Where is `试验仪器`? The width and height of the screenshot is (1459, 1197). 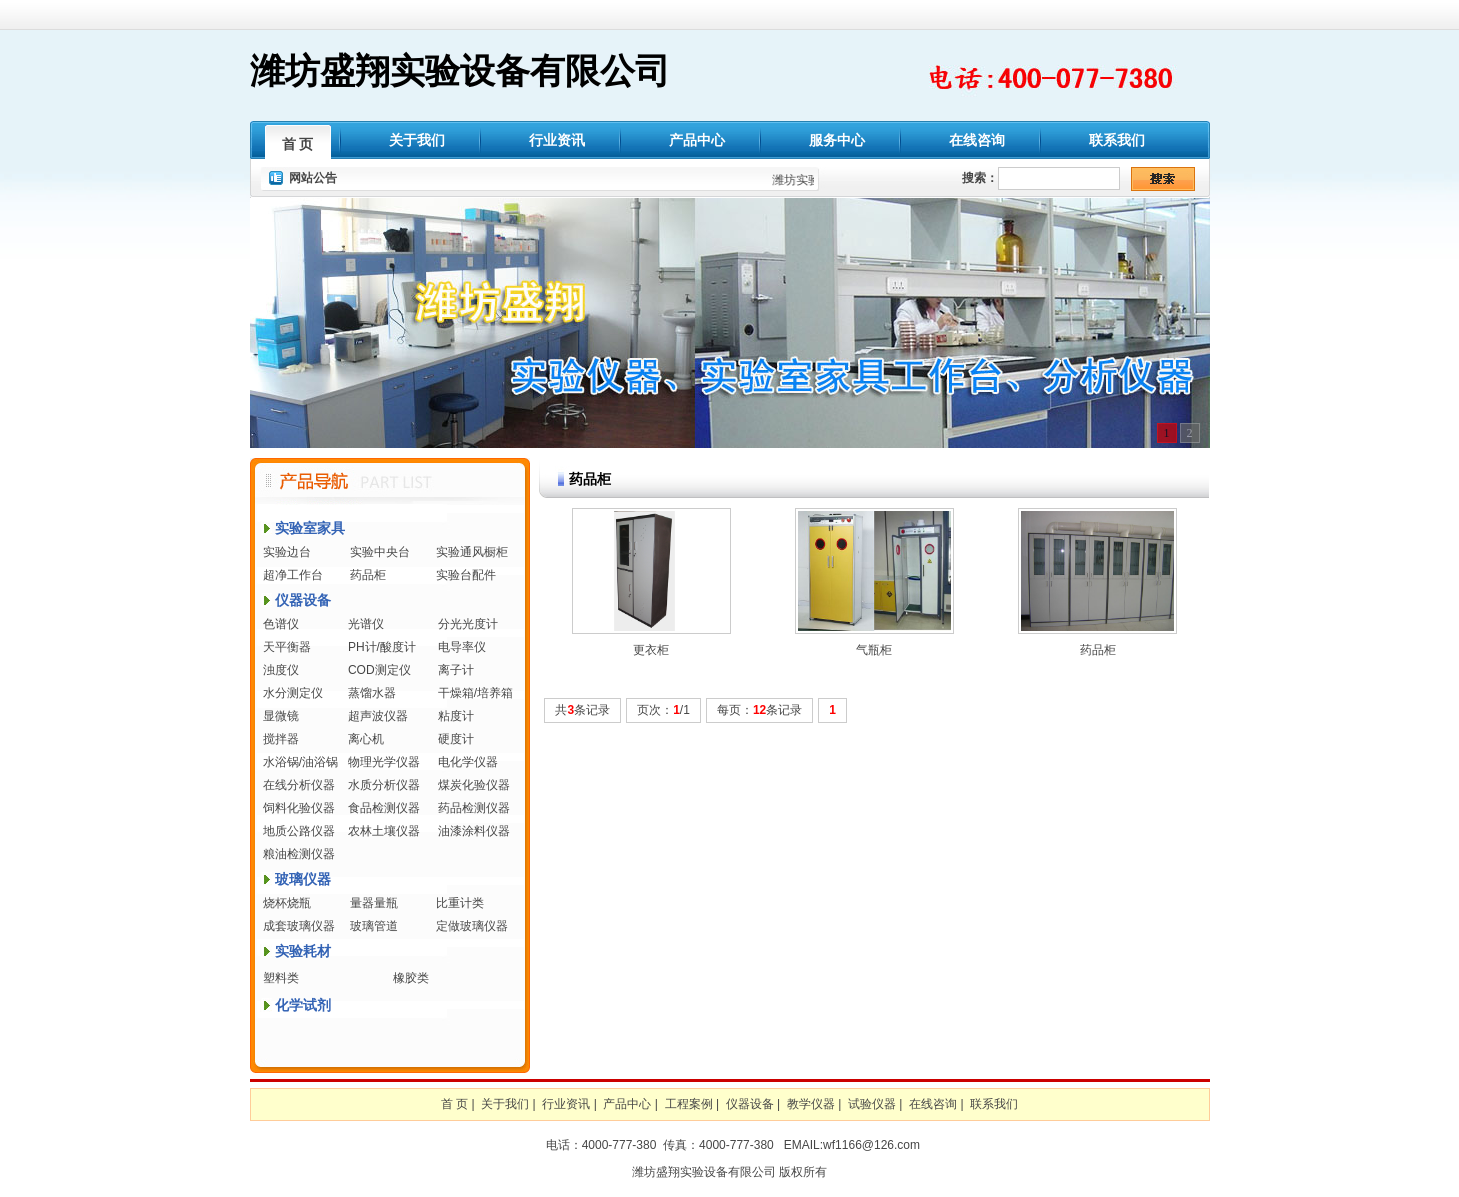 试验仪器 is located at coordinates (872, 1104).